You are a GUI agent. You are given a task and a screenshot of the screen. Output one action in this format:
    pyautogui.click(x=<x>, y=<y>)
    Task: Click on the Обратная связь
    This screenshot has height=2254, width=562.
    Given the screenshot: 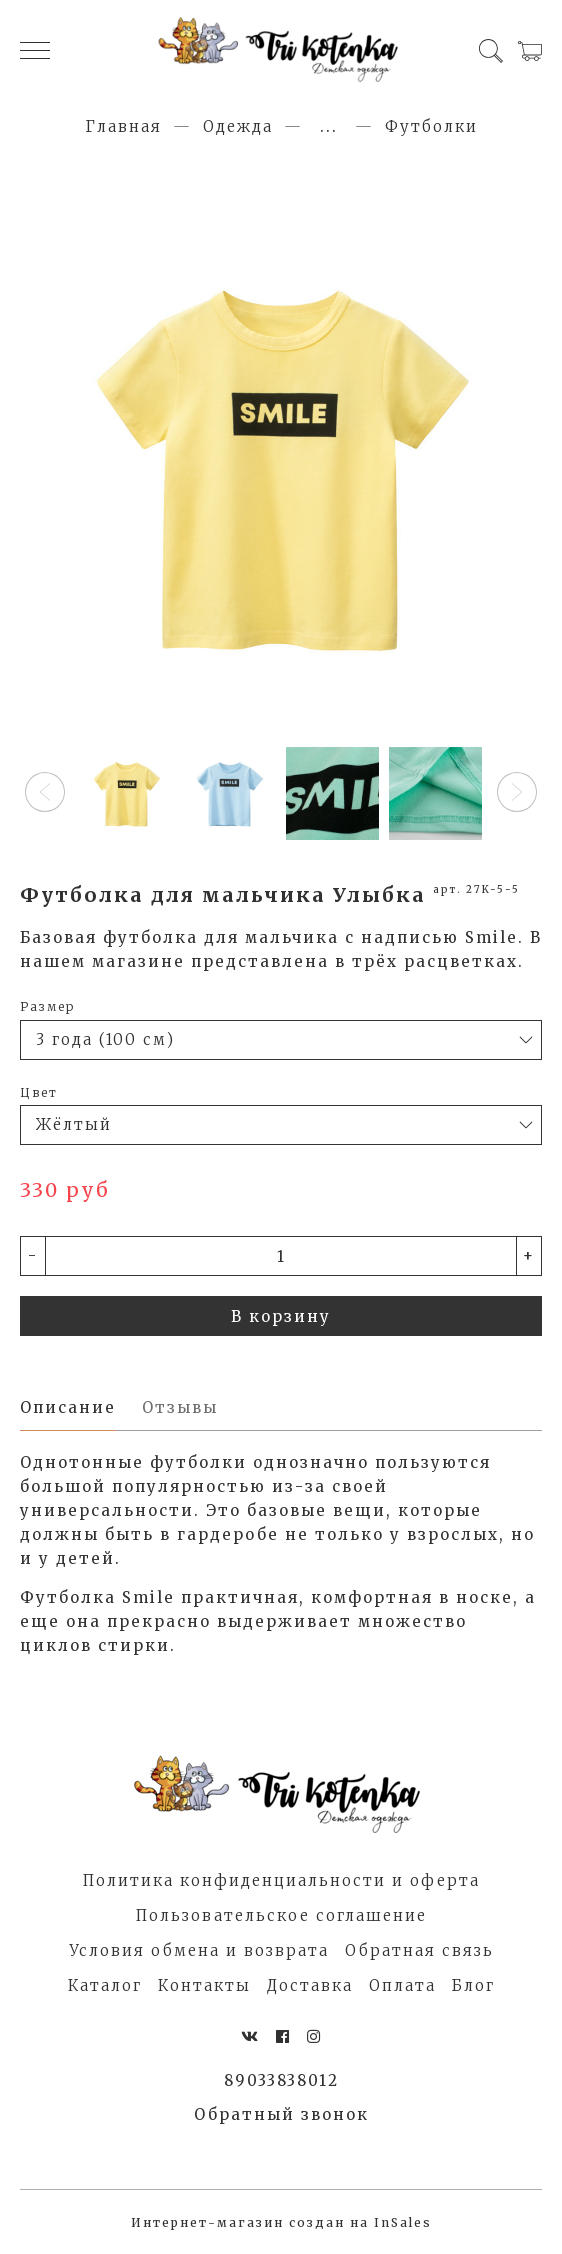 What is the action you would take?
    pyautogui.click(x=419, y=1950)
    